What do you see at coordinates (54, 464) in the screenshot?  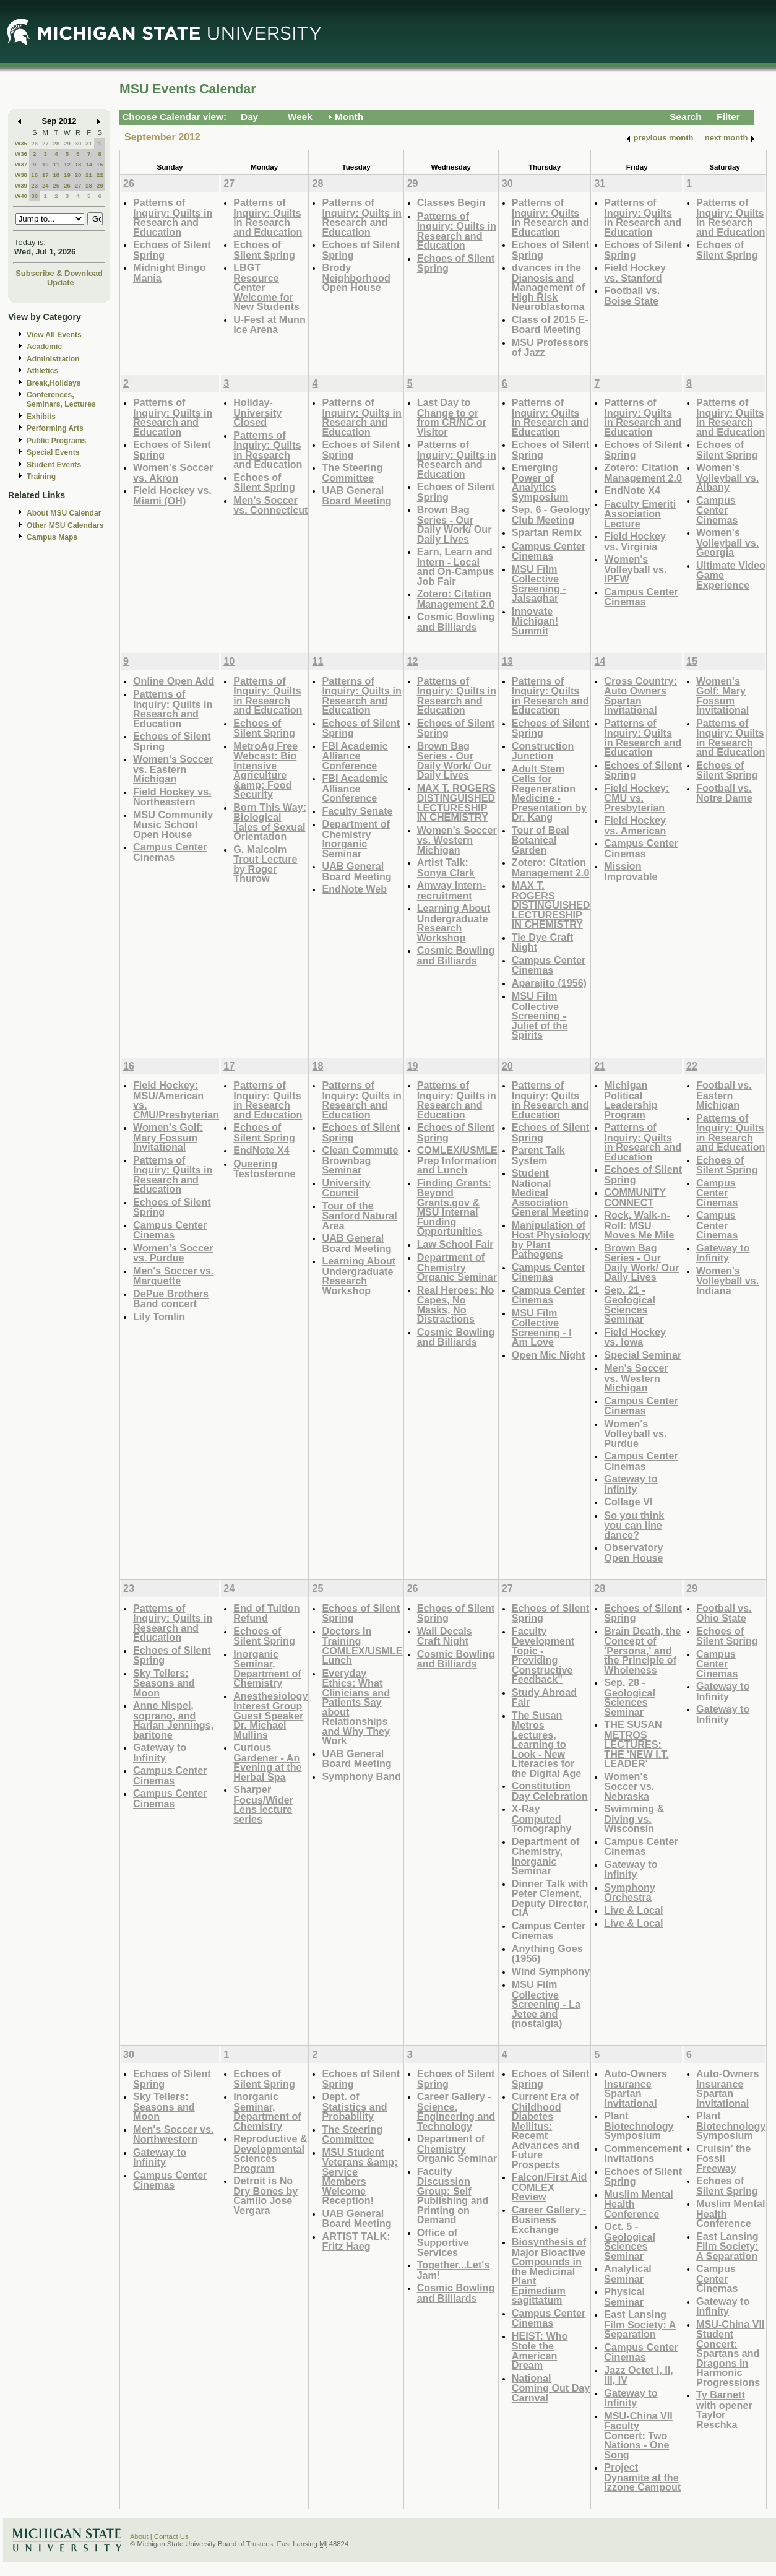 I see `Student Events` at bounding box center [54, 464].